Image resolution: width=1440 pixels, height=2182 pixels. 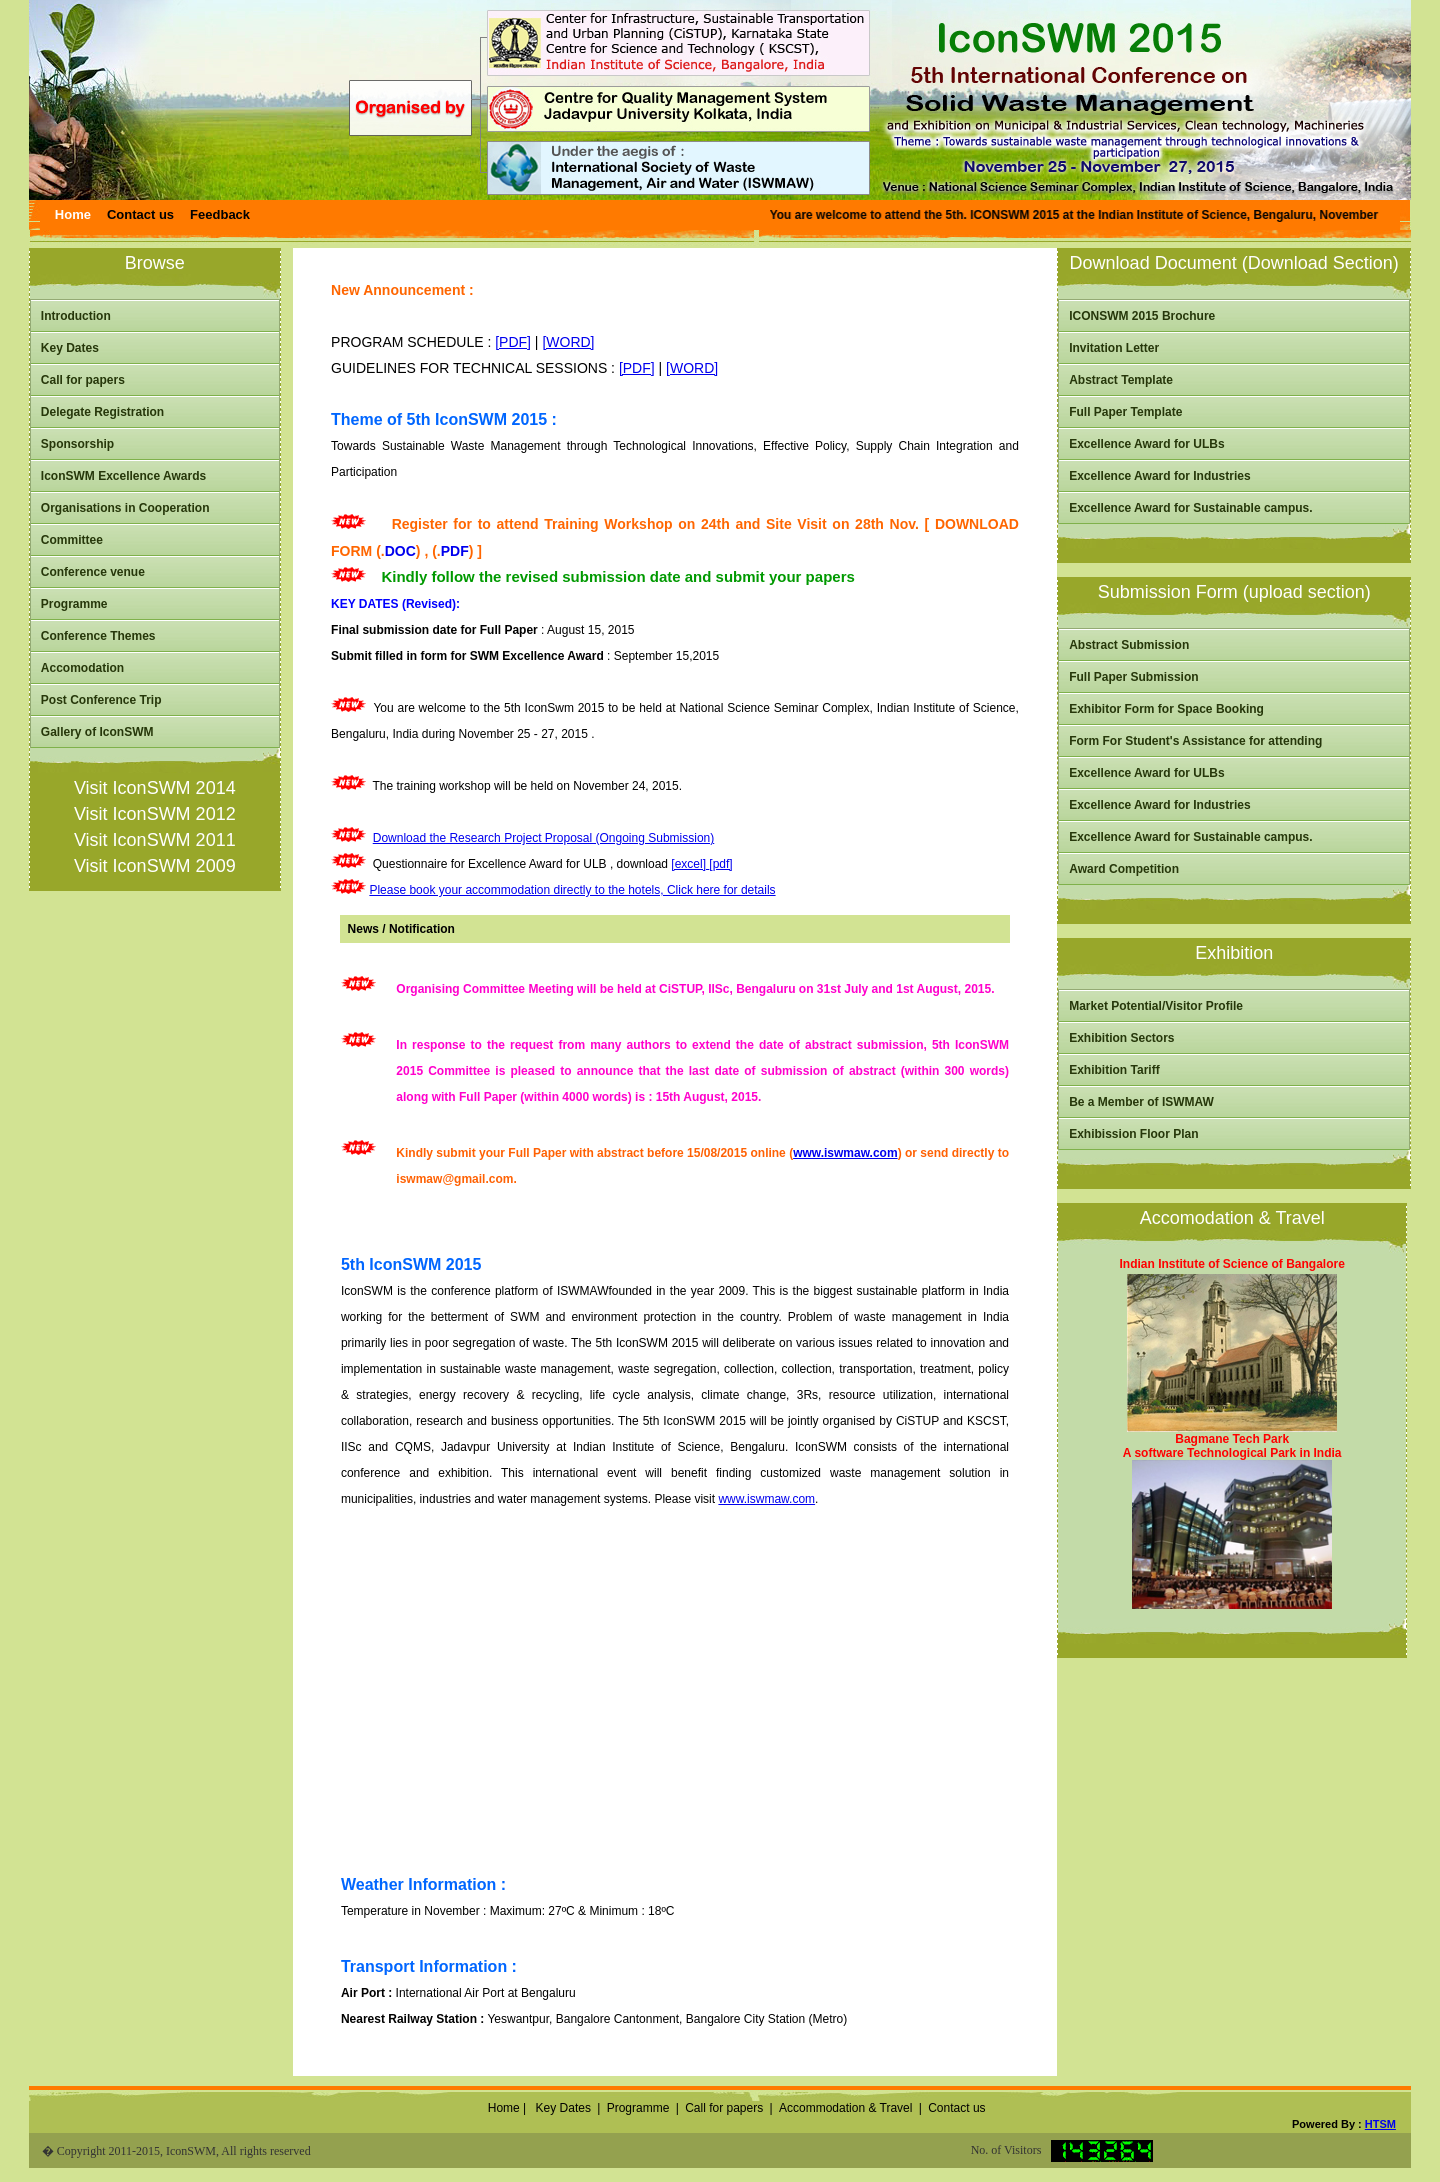 What do you see at coordinates (1133, 1134) in the screenshot?
I see `Exhibission Floor Plan` at bounding box center [1133, 1134].